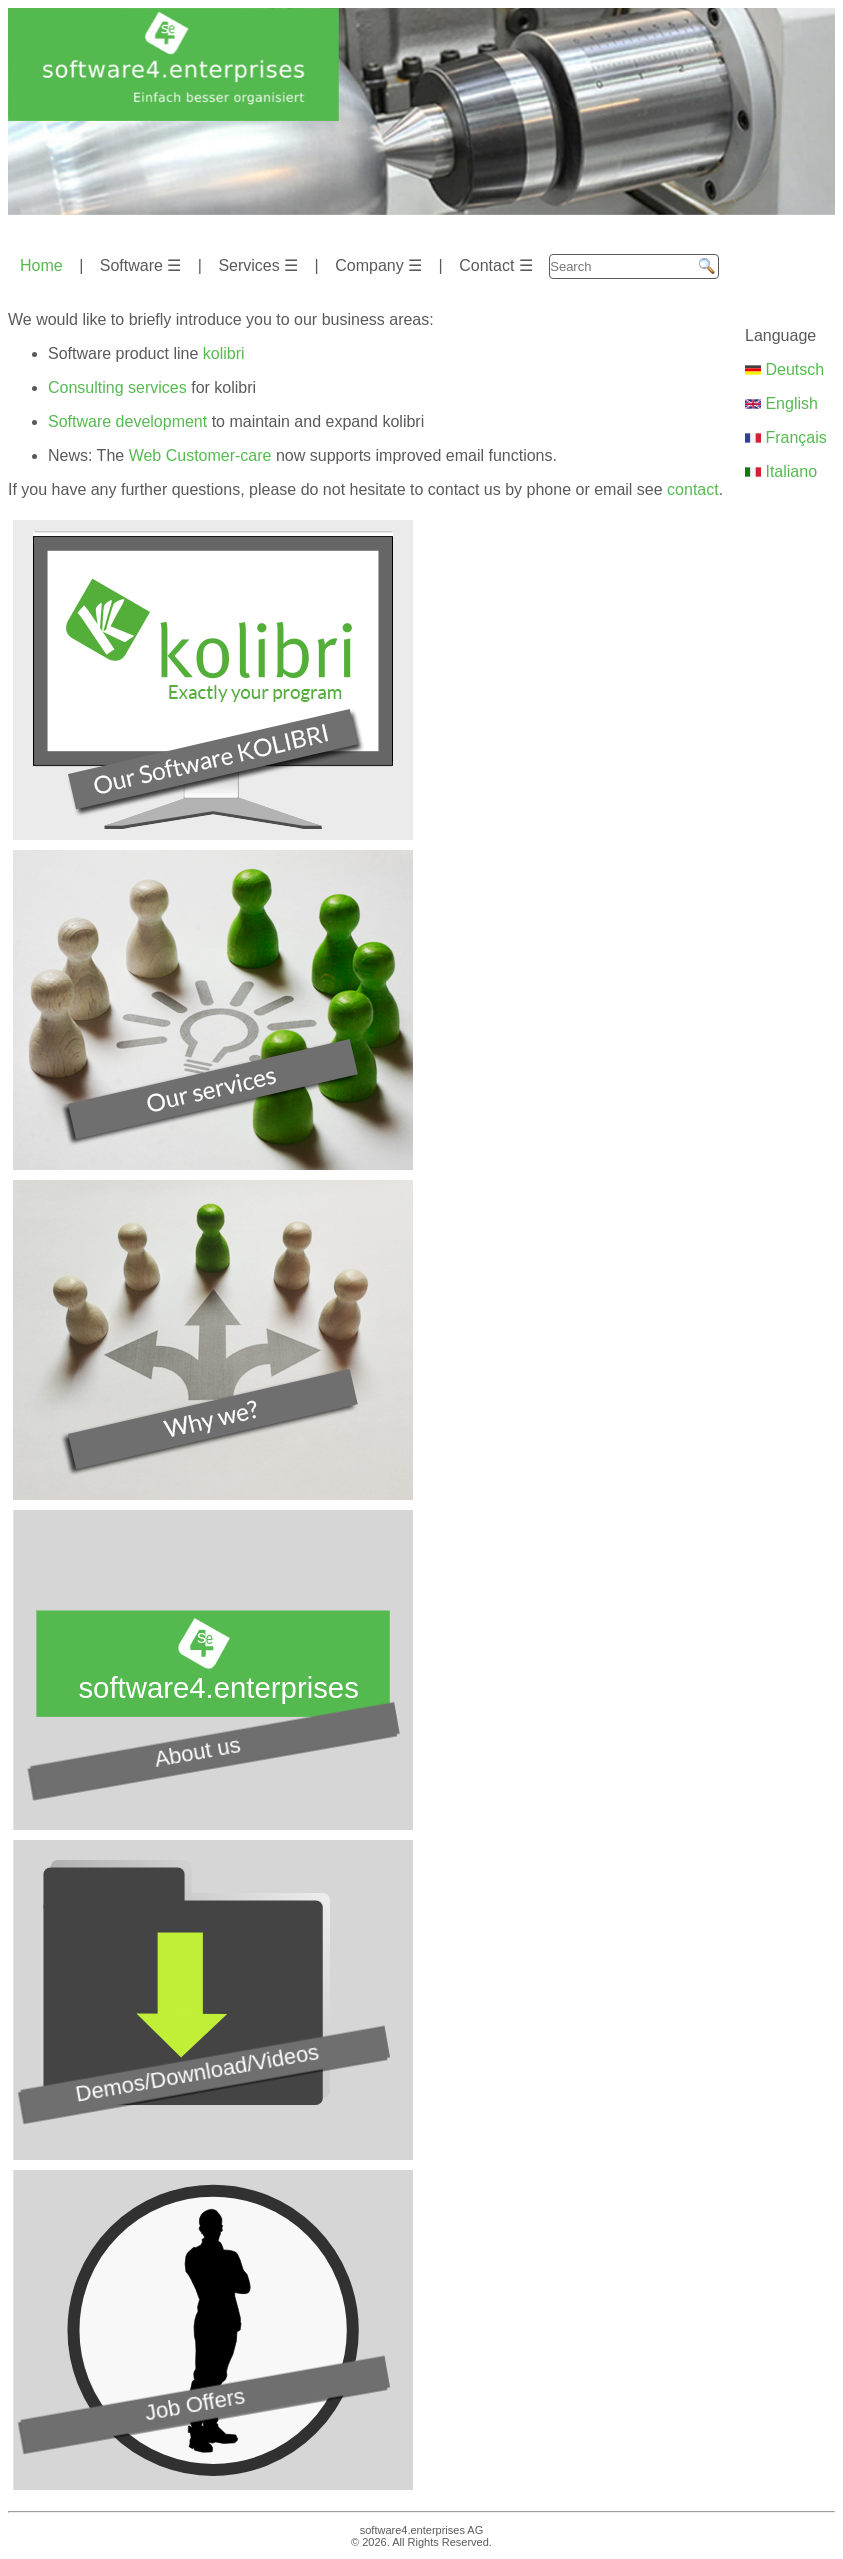  Describe the element at coordinates (141, 265) in the screenshot. I see `Software ☰` at that location.